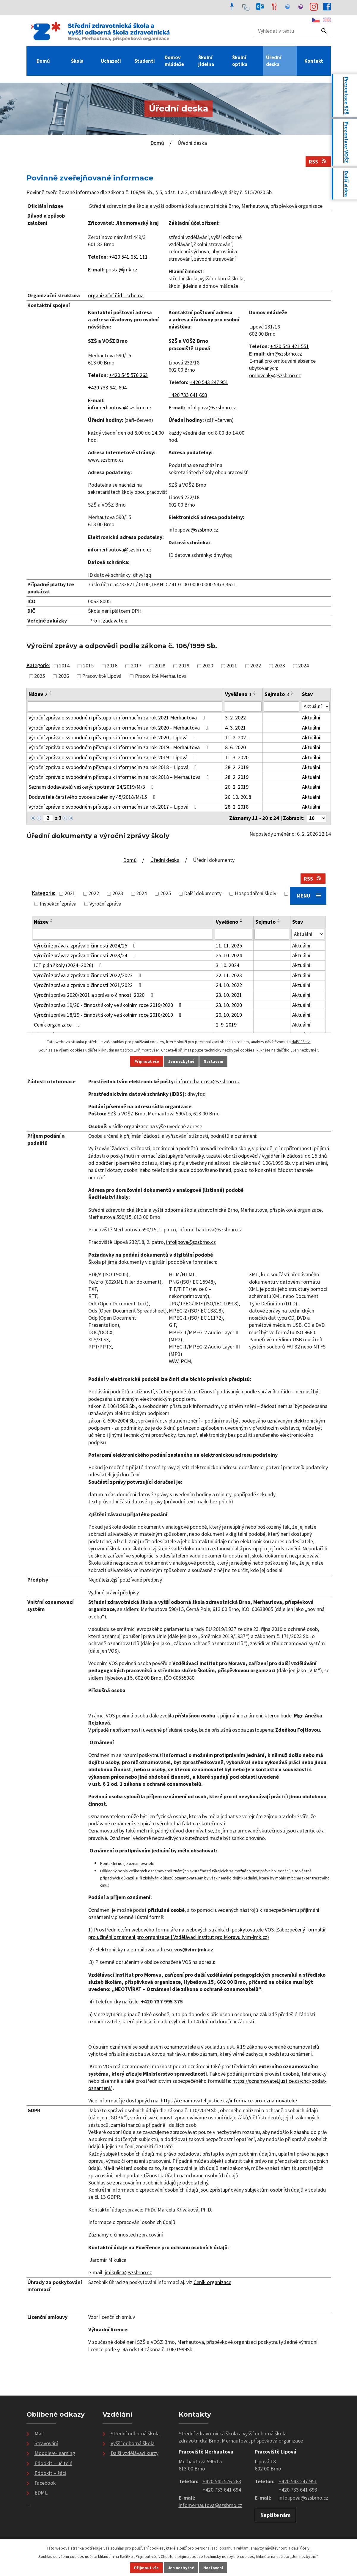 Image resolution: width=357 pixels, height=2576 pixels. Describe the element at coordinates (119, 728) in the screenshot. I see `Výroční zpráva o svobodném přístupu k informacím za rok 2020 - Merhautova` at that location.